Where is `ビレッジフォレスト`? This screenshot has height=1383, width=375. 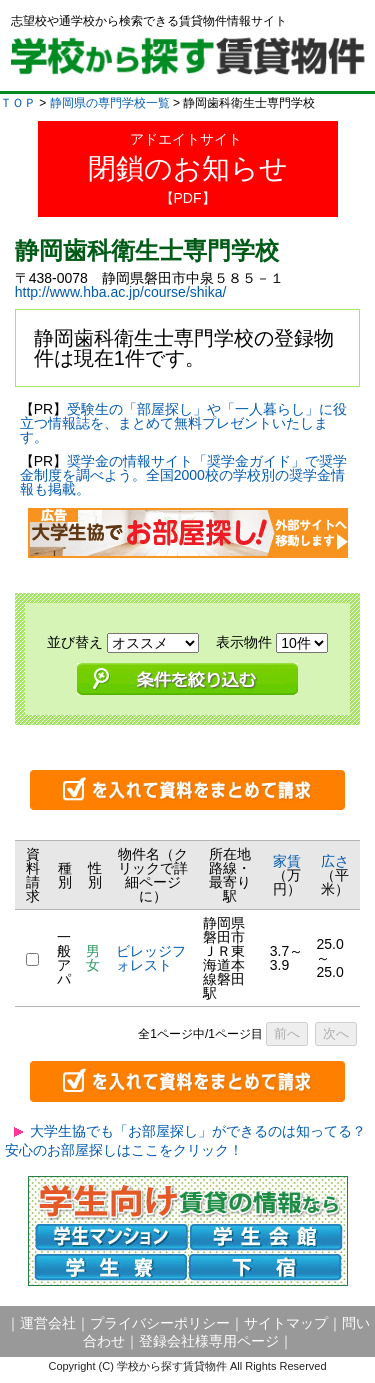 ビレッジフォレスト is located at coordinates (151, 958).